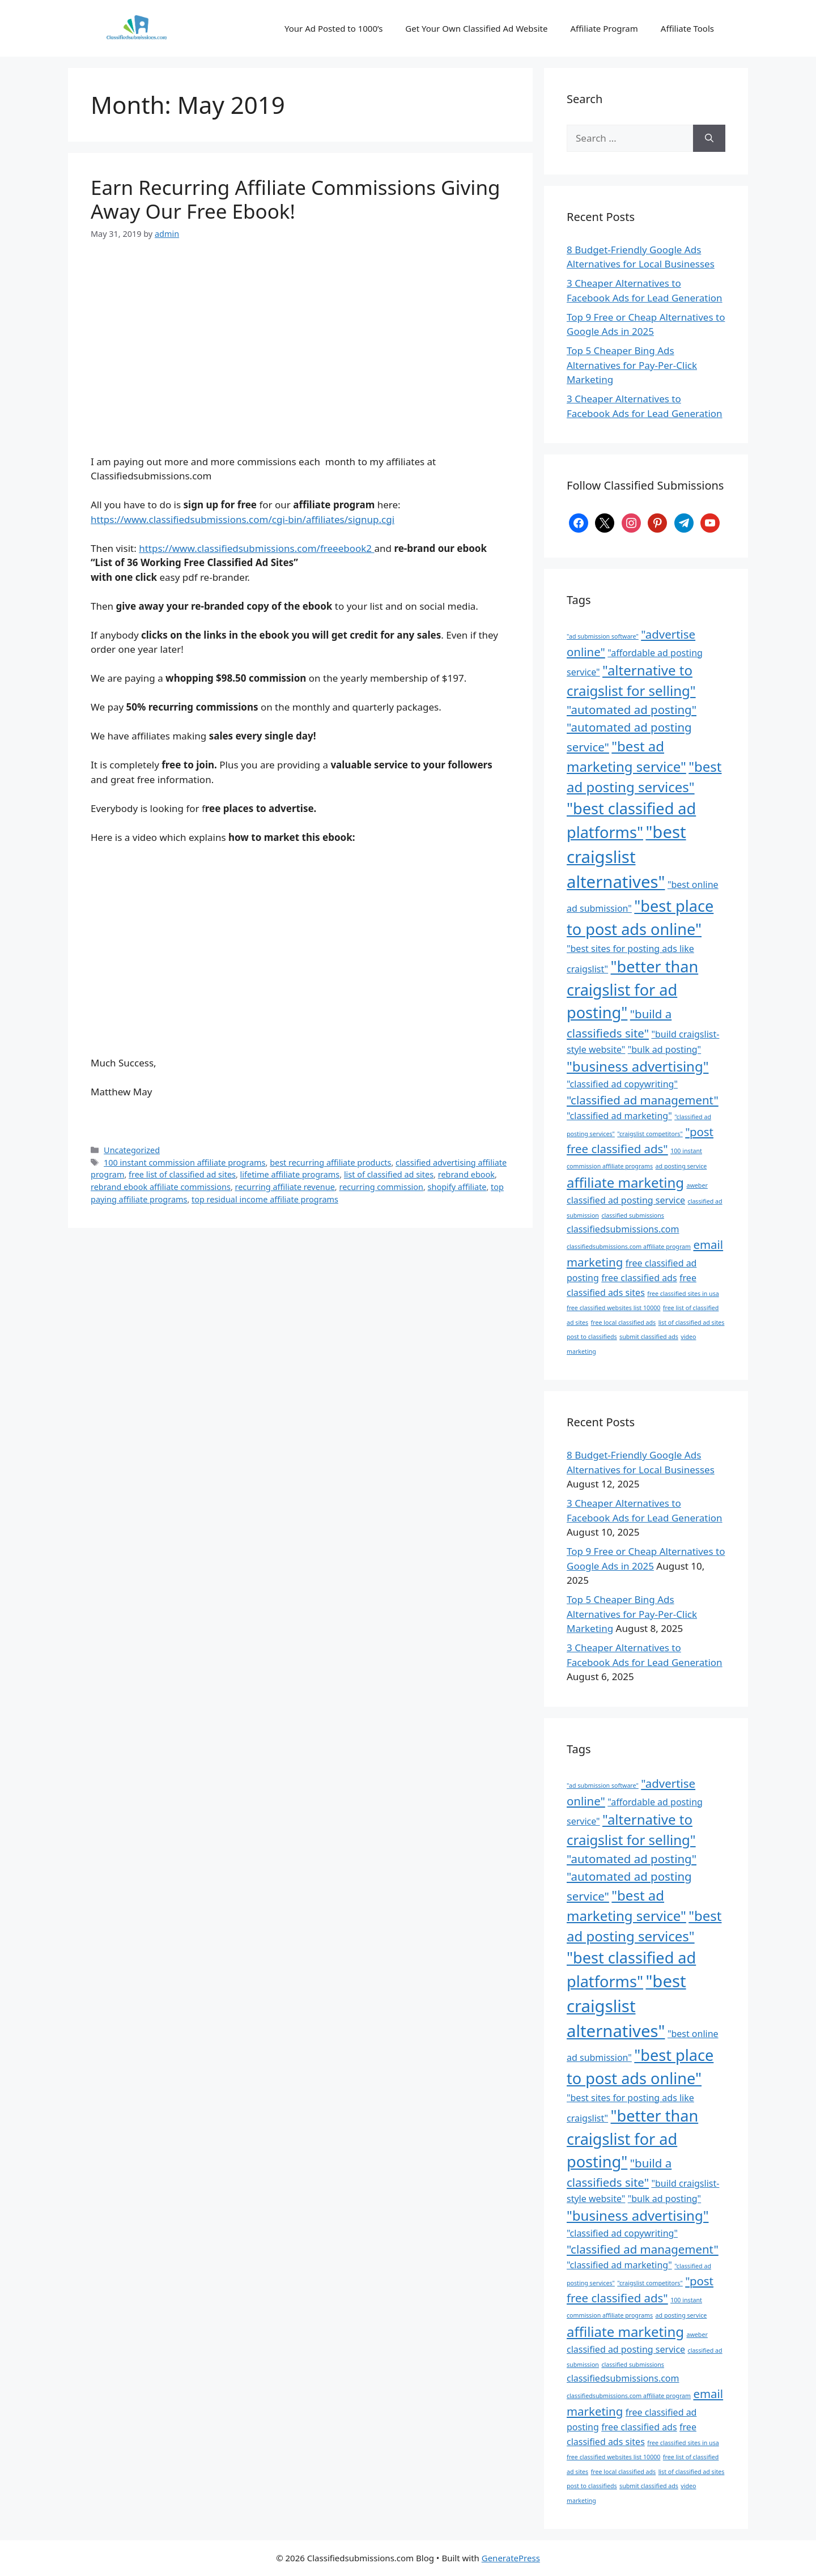 The height and width of the screenshot is (2576, 816). I want to click on classified submissions [classified submissions (2 items)], so click(632, 1215).